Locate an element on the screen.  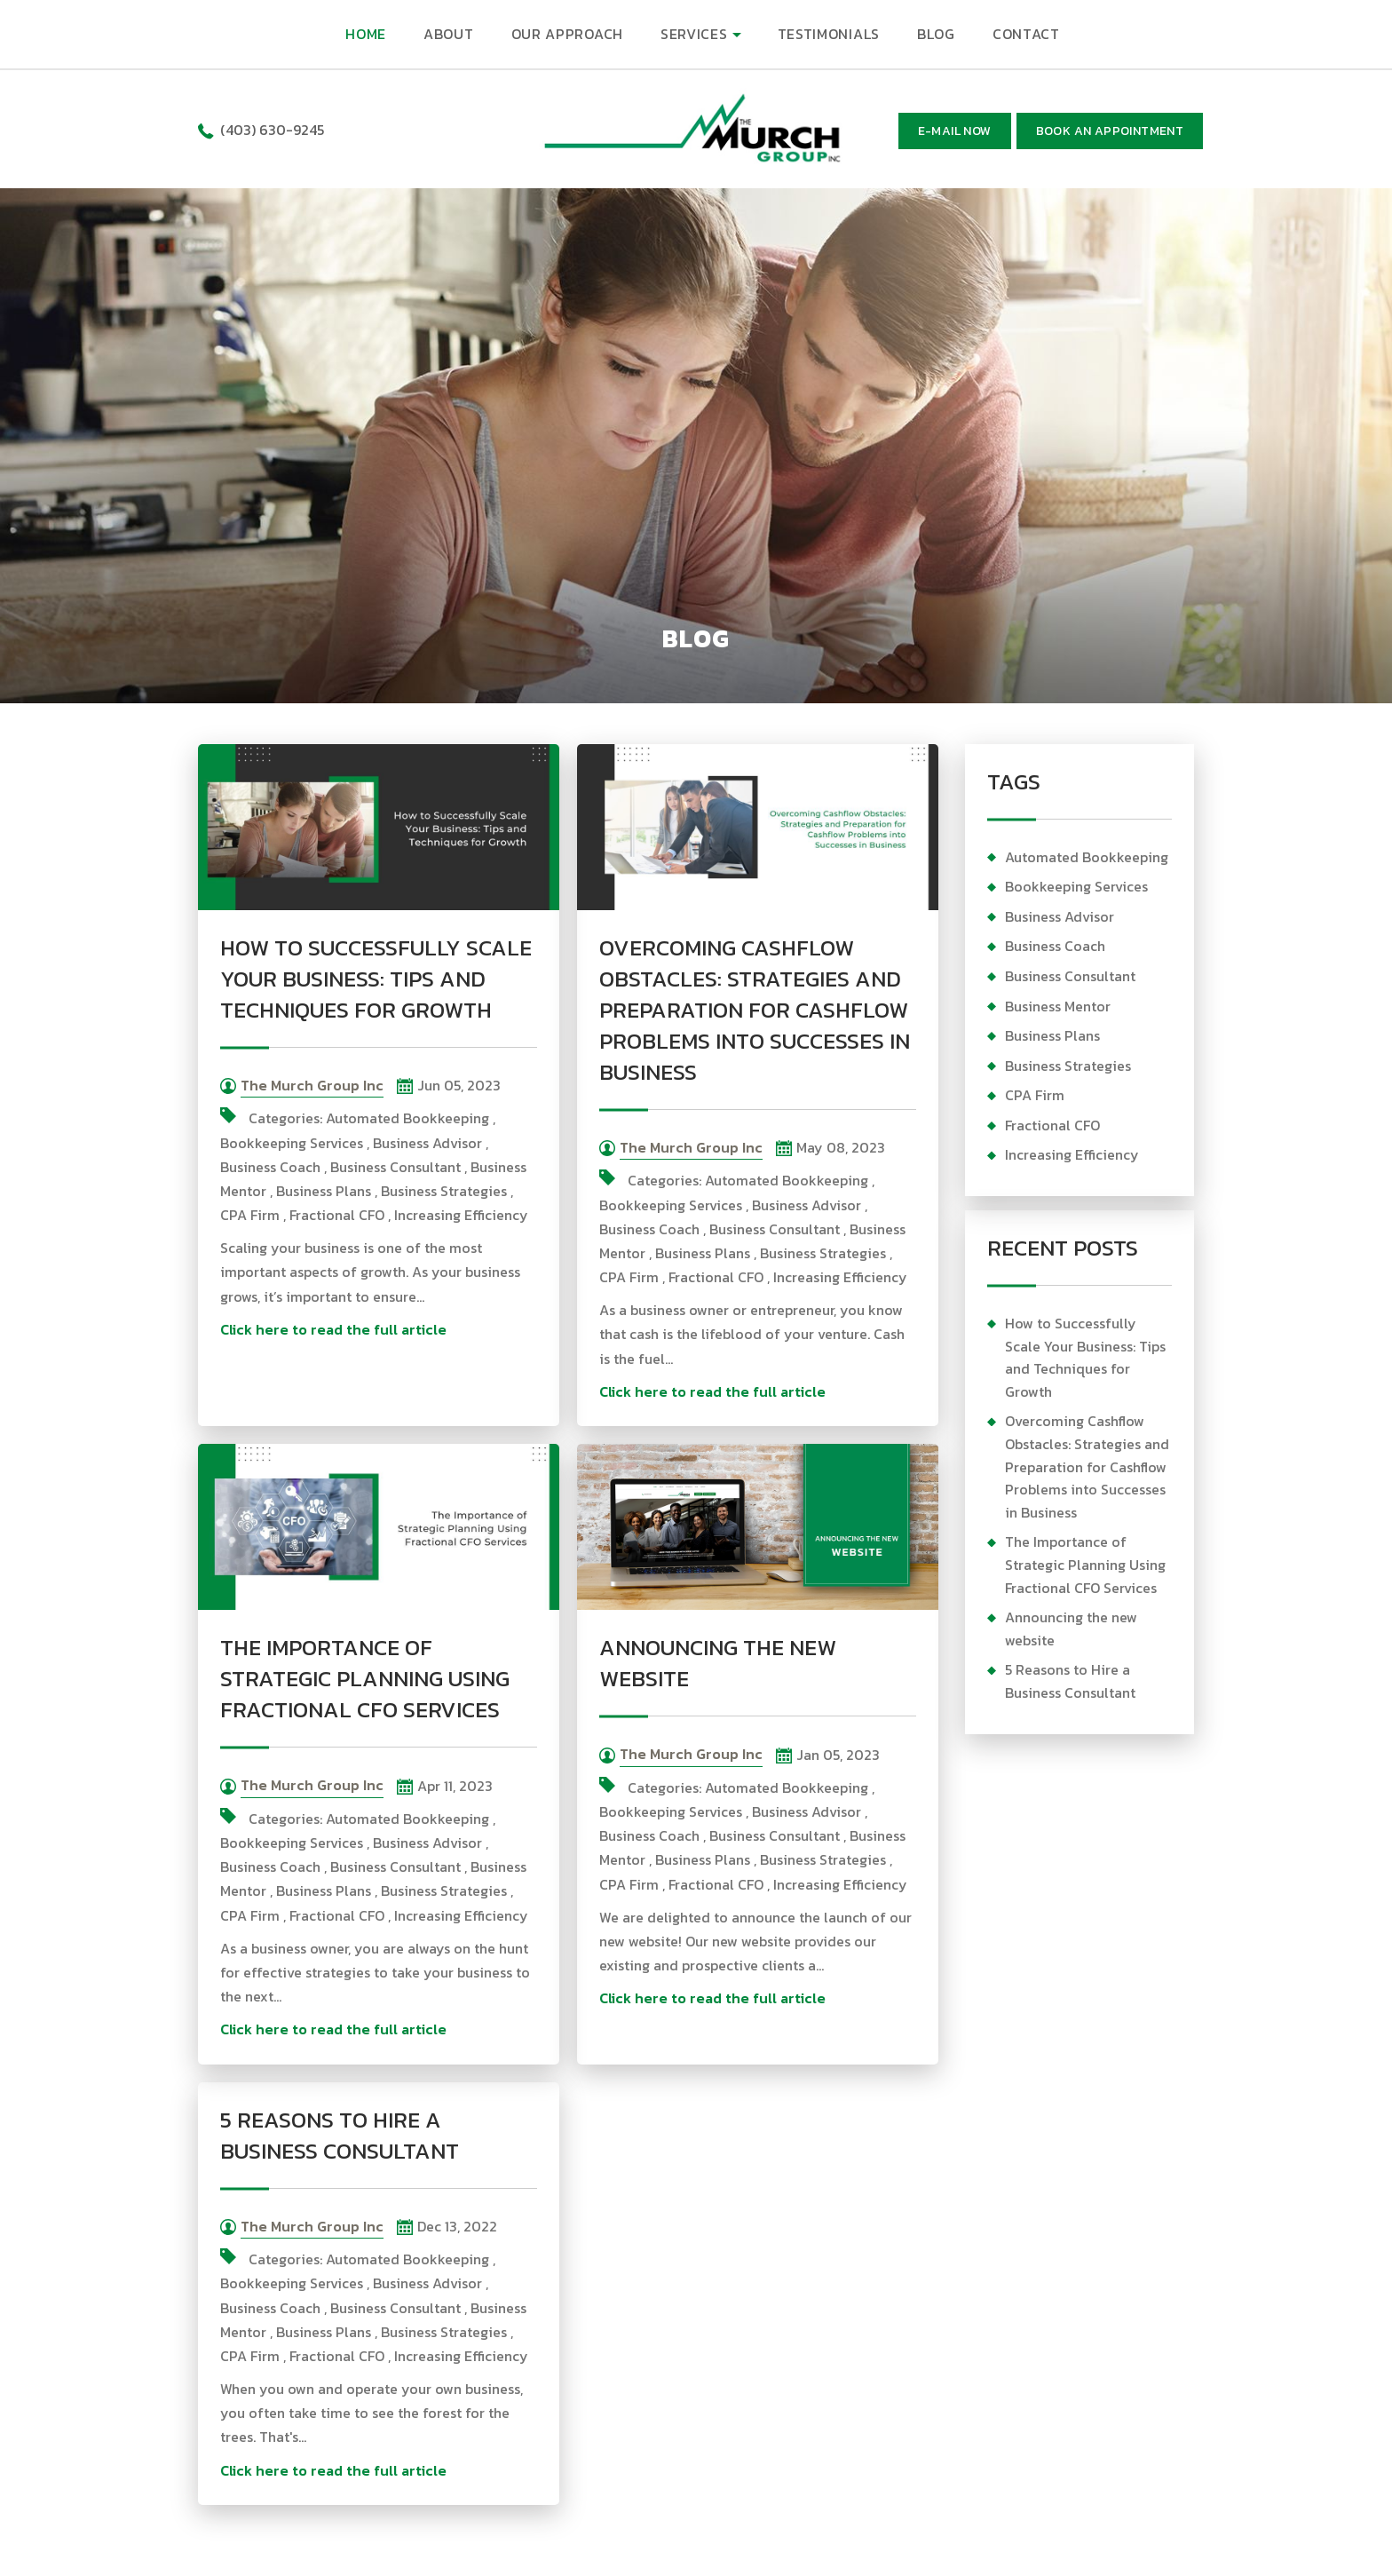
BLOG is located at coordinates (936, 33).